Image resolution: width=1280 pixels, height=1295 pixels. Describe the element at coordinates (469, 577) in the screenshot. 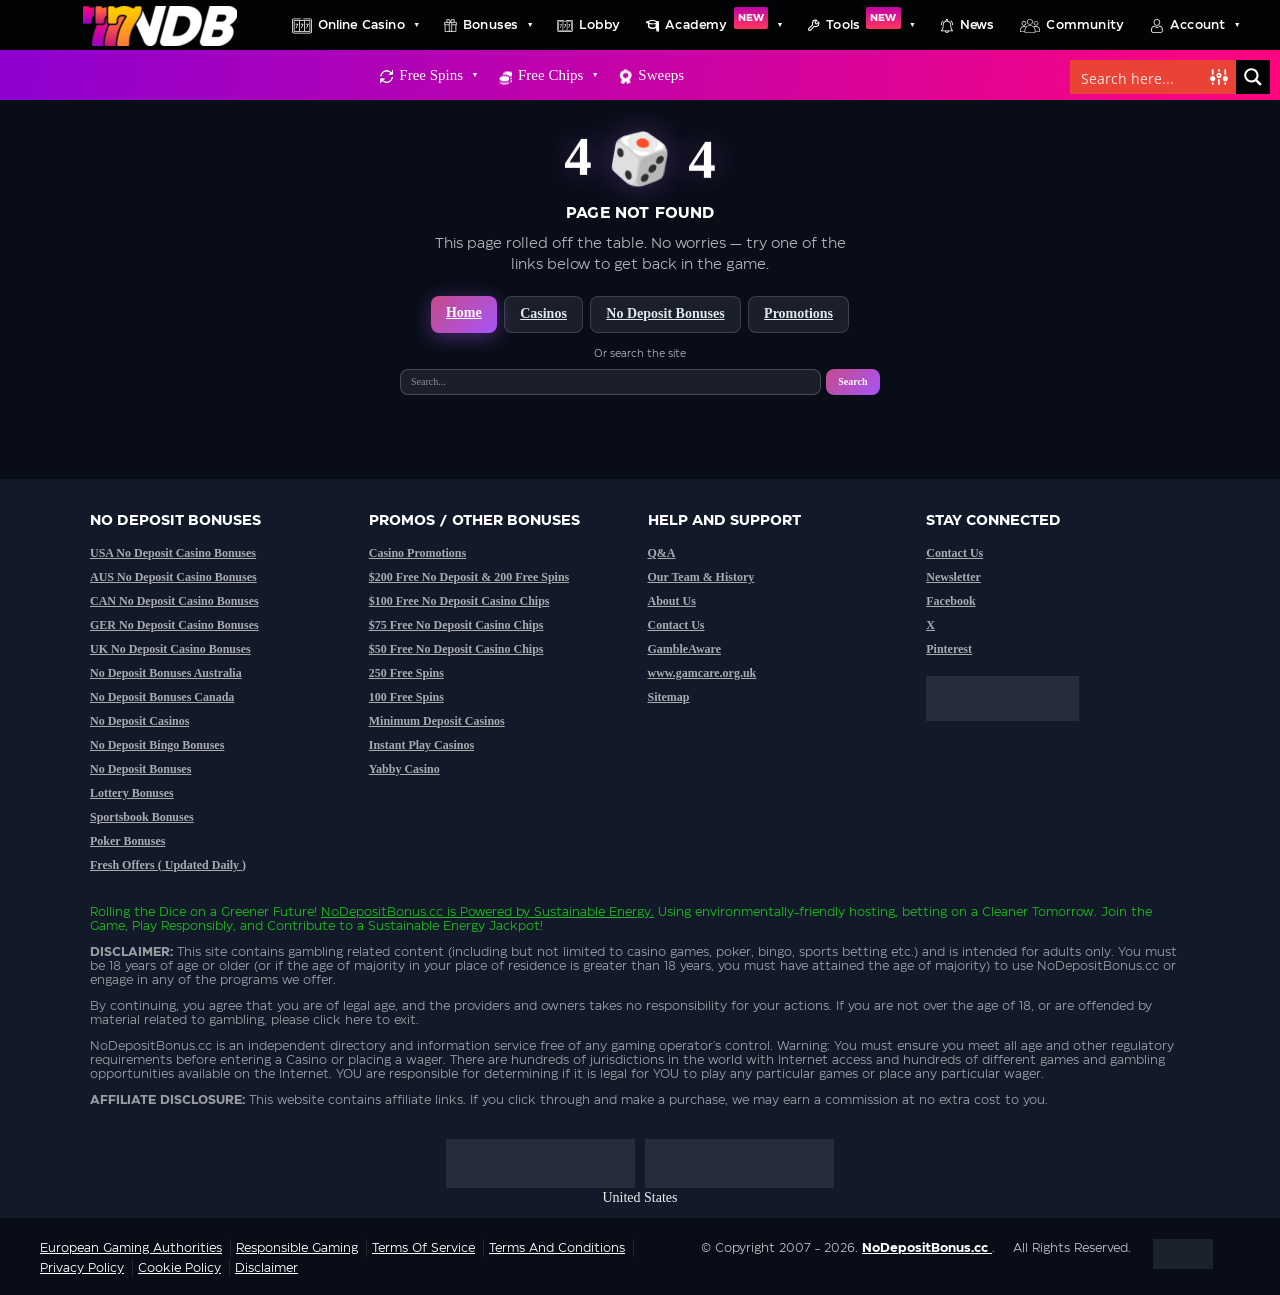

I see `$200 Free No Deposit & 200 Free Spins` at that location.